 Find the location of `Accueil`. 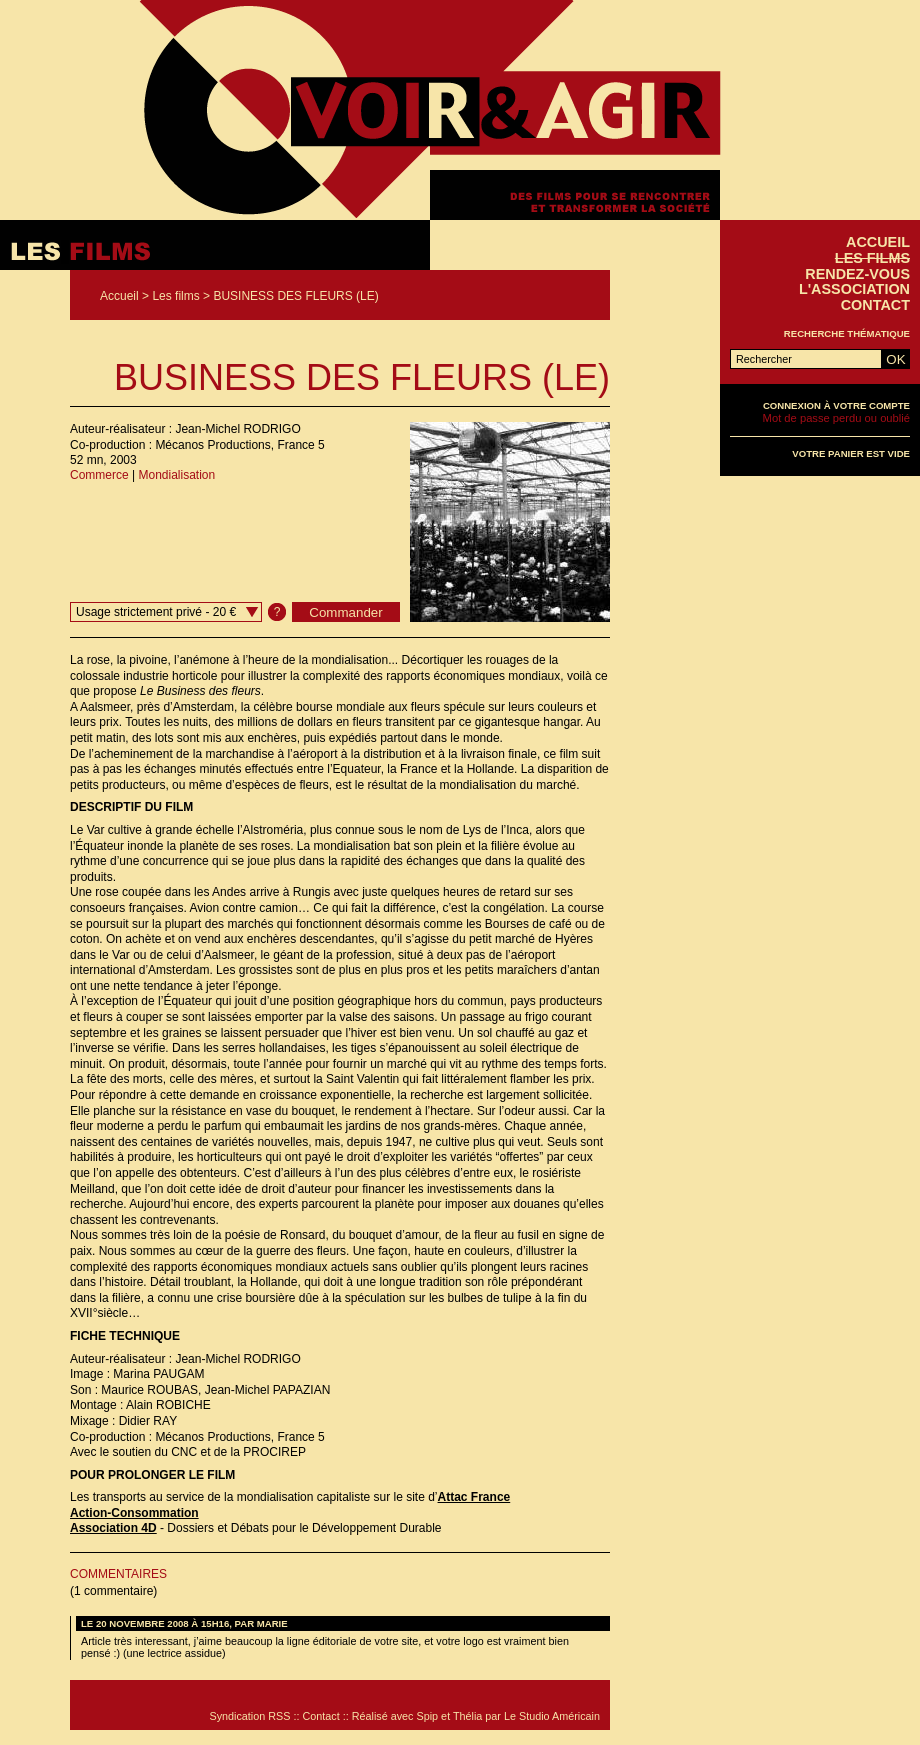

Accueil is located at coordinates (119, 296).